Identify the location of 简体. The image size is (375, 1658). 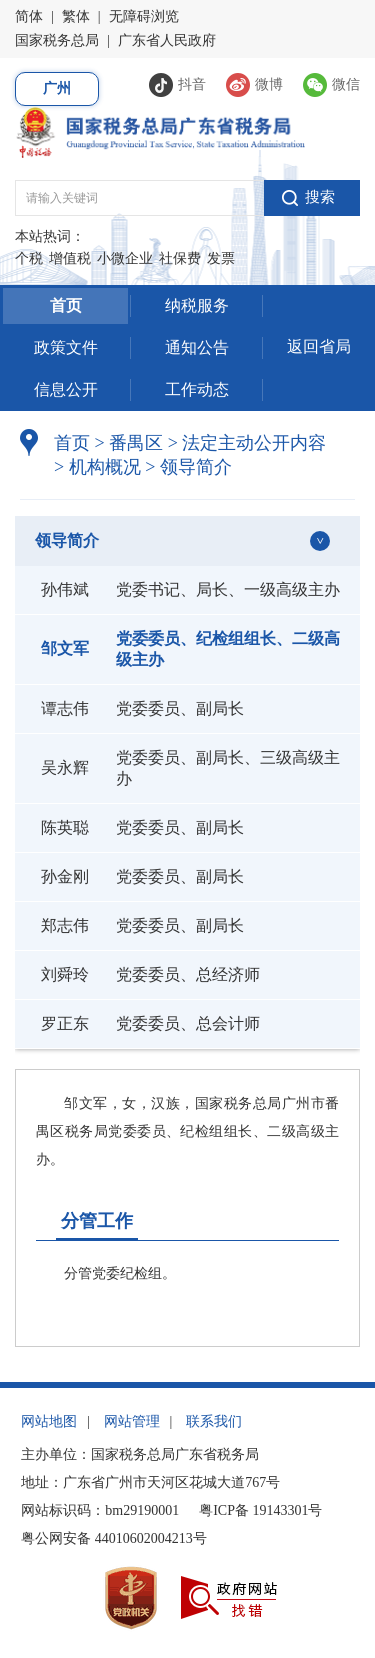
(29, 16).